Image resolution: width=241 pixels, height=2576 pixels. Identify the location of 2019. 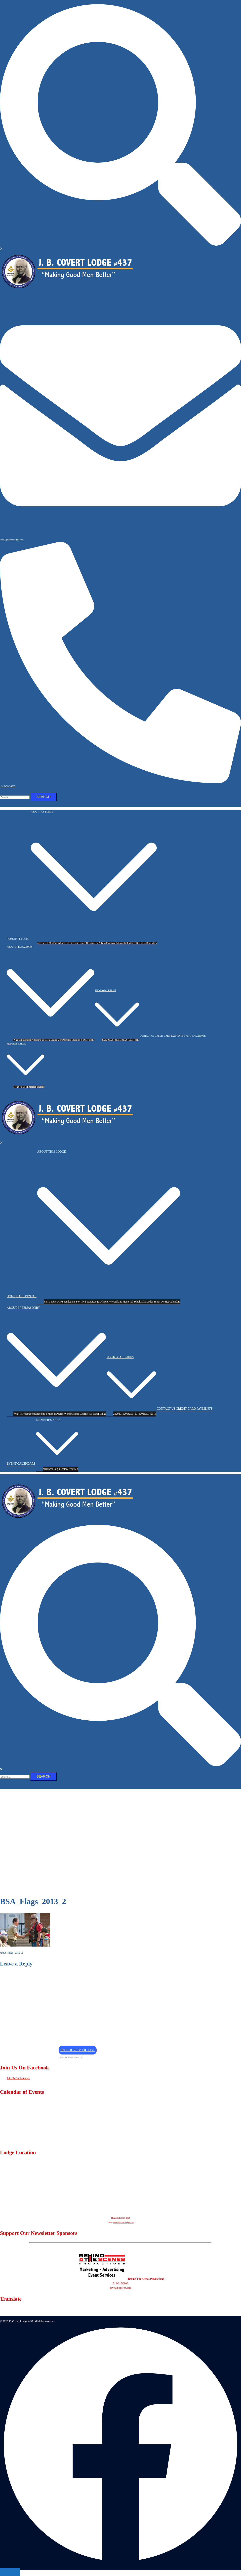
(108, 1040).